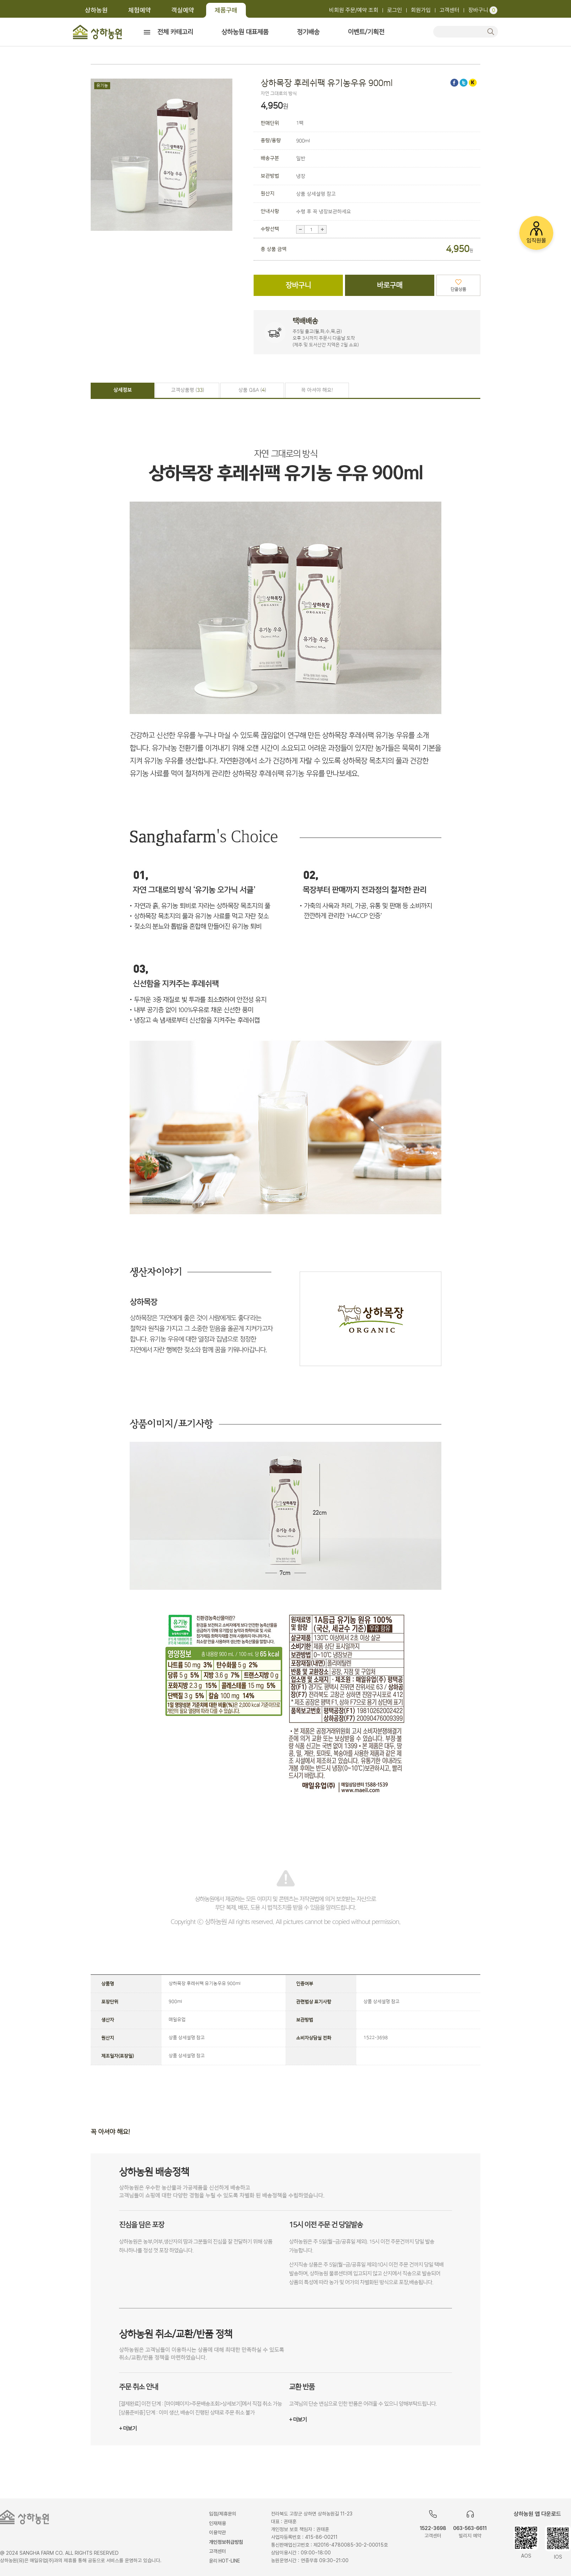 This screenshot has height=2576, width=571. What do you see at coordinates (394, 10) in the screenshot?
I see `로그인` at bounding box center [394, 10].